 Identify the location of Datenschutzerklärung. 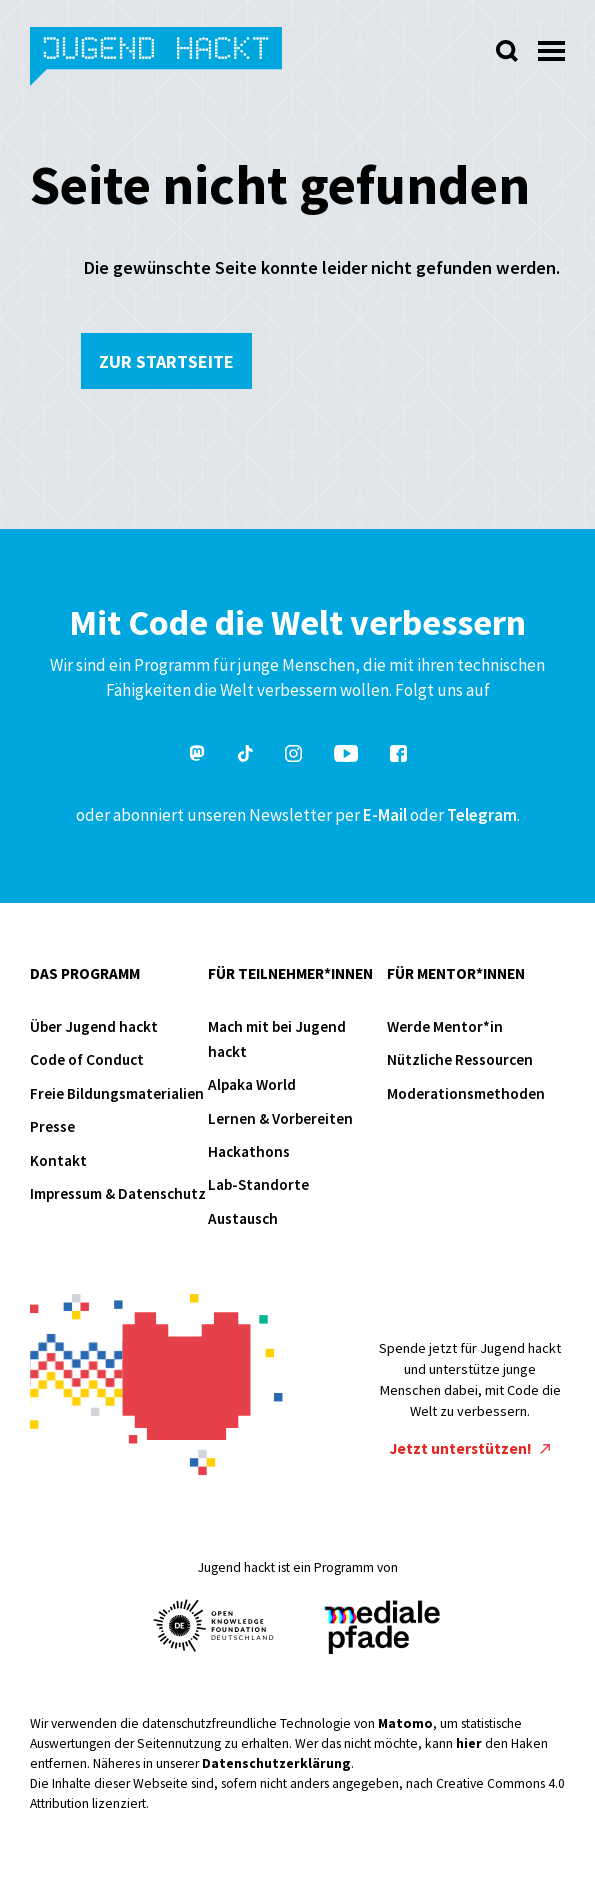
(276, 1763).